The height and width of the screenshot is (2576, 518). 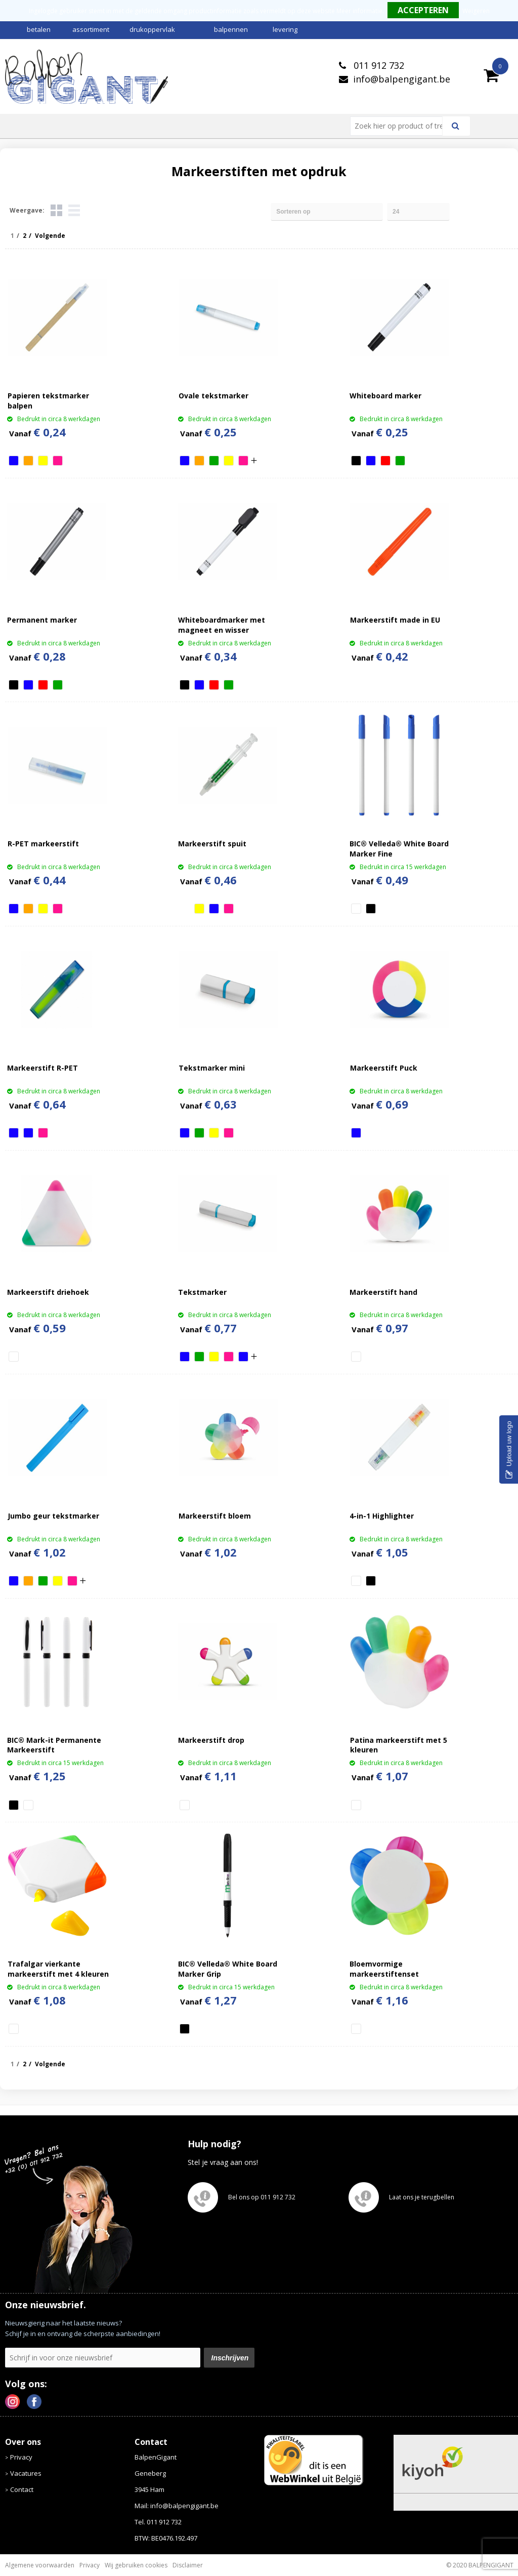 What do you see at coordinates (56, 210) in the screenshot?
I see `Tegels` at bounding box center [56, 210].